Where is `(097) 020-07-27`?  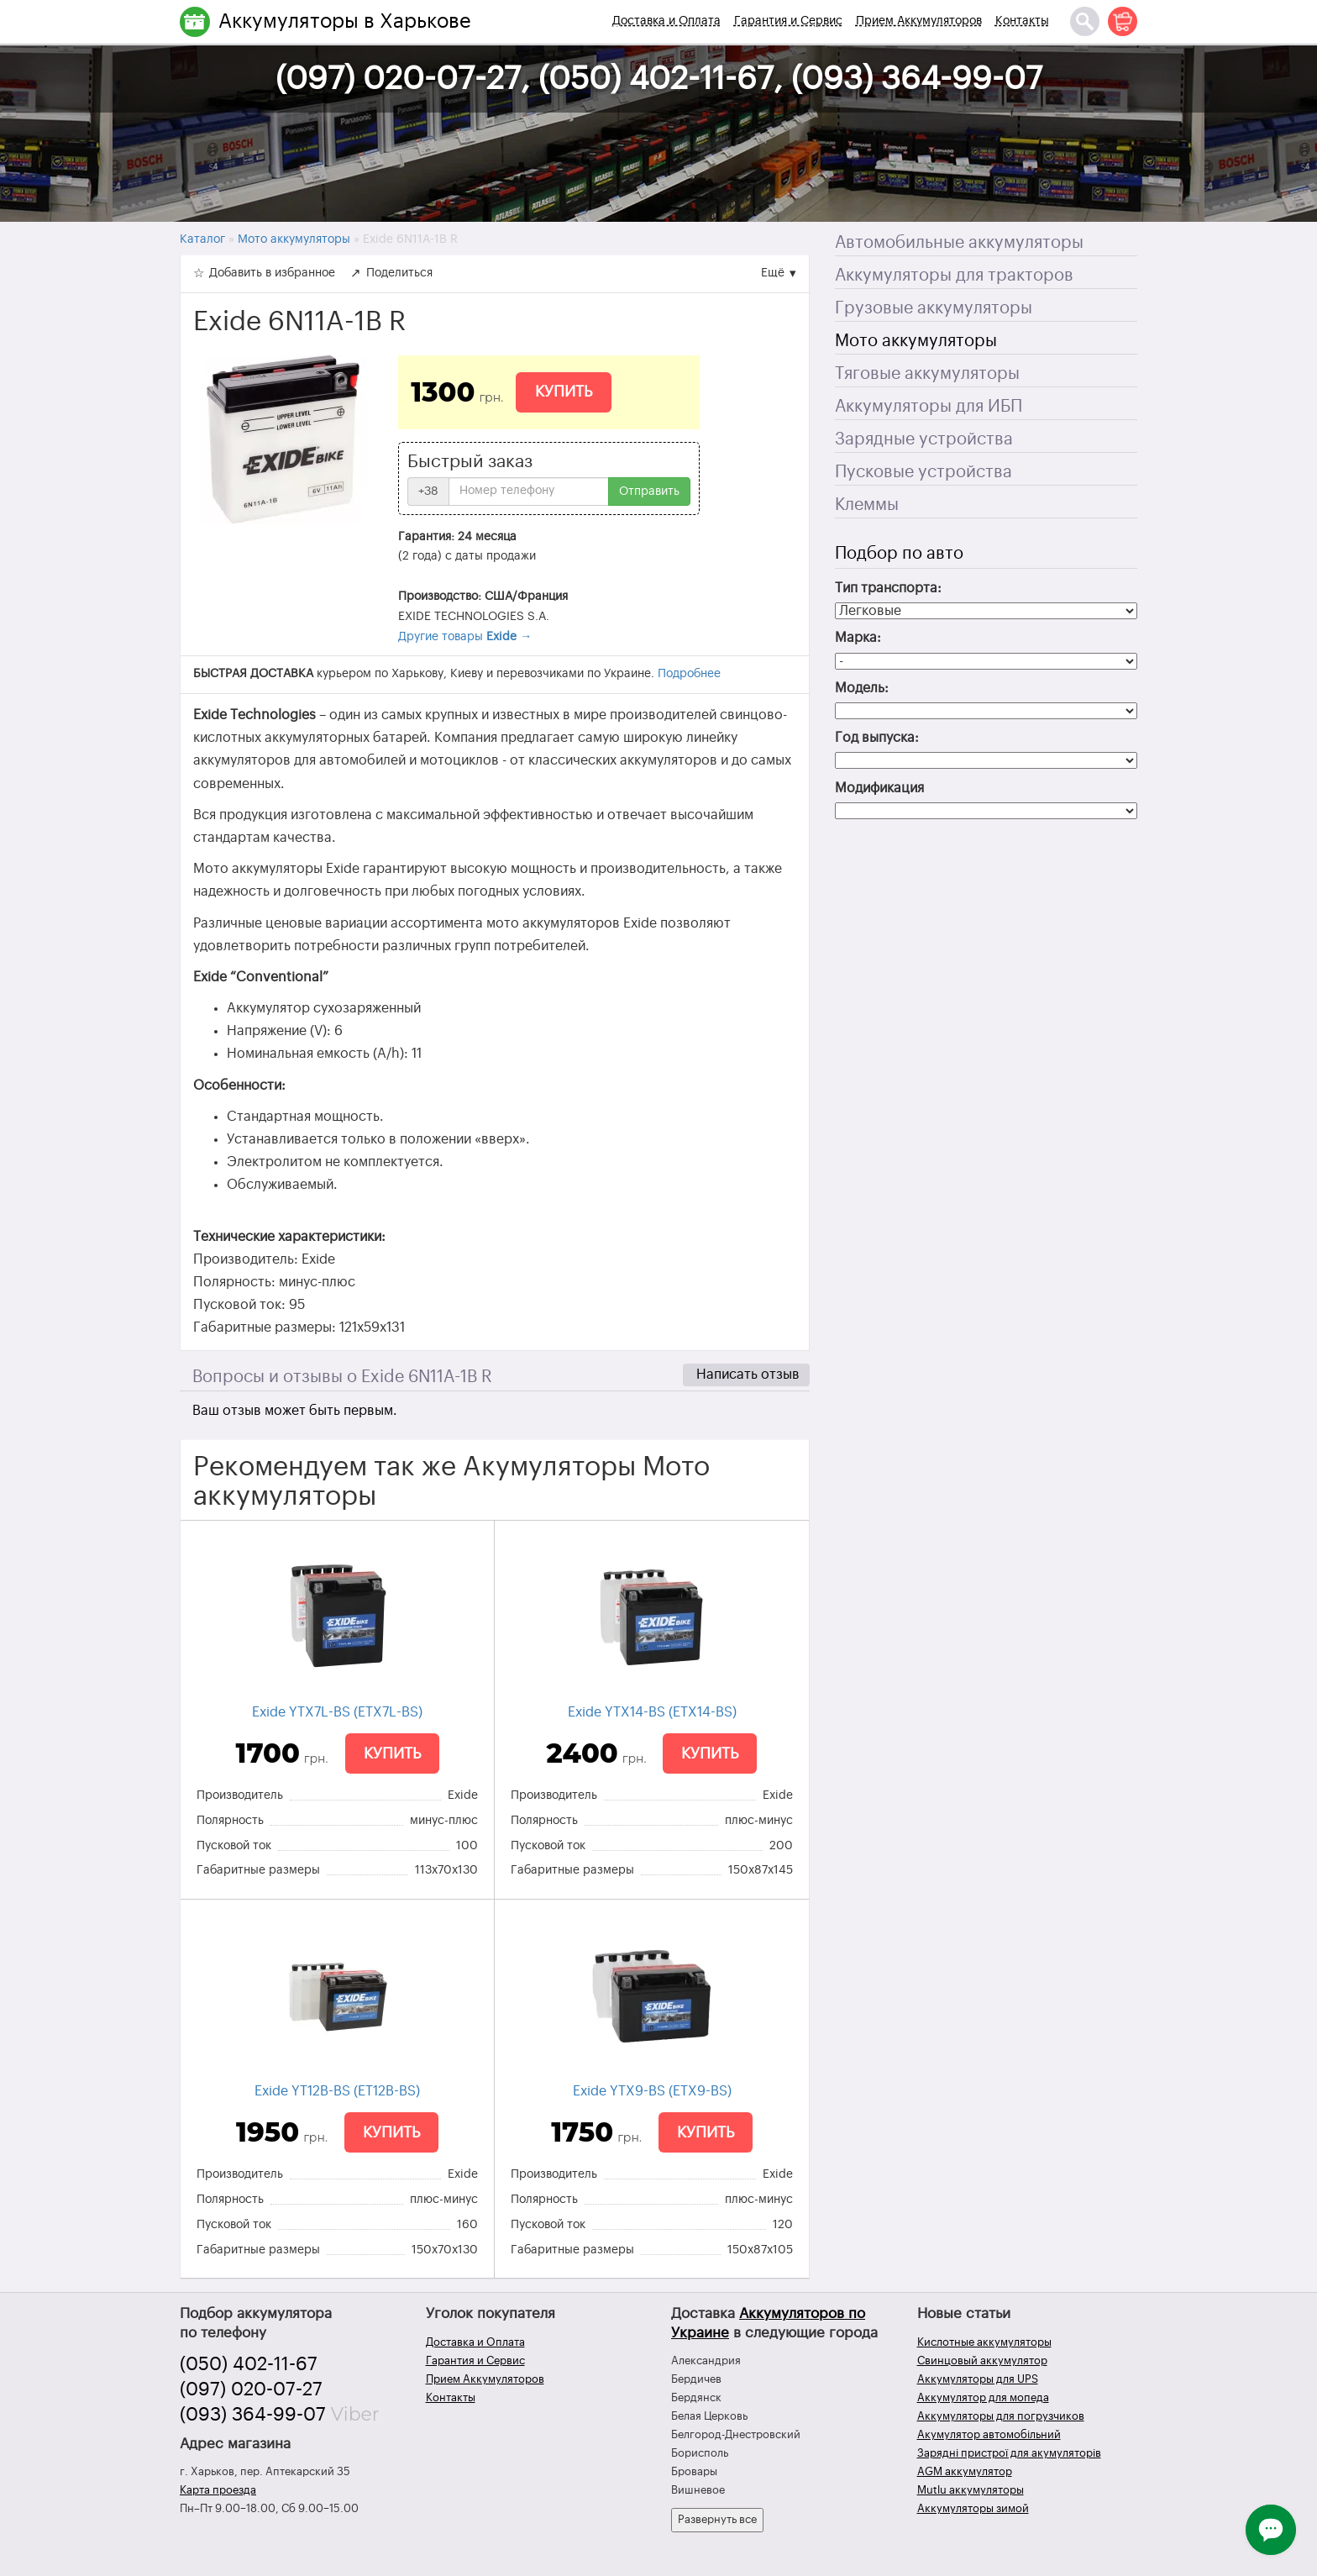
(097) 020-07-27 is located at coordinates (251, 2389).